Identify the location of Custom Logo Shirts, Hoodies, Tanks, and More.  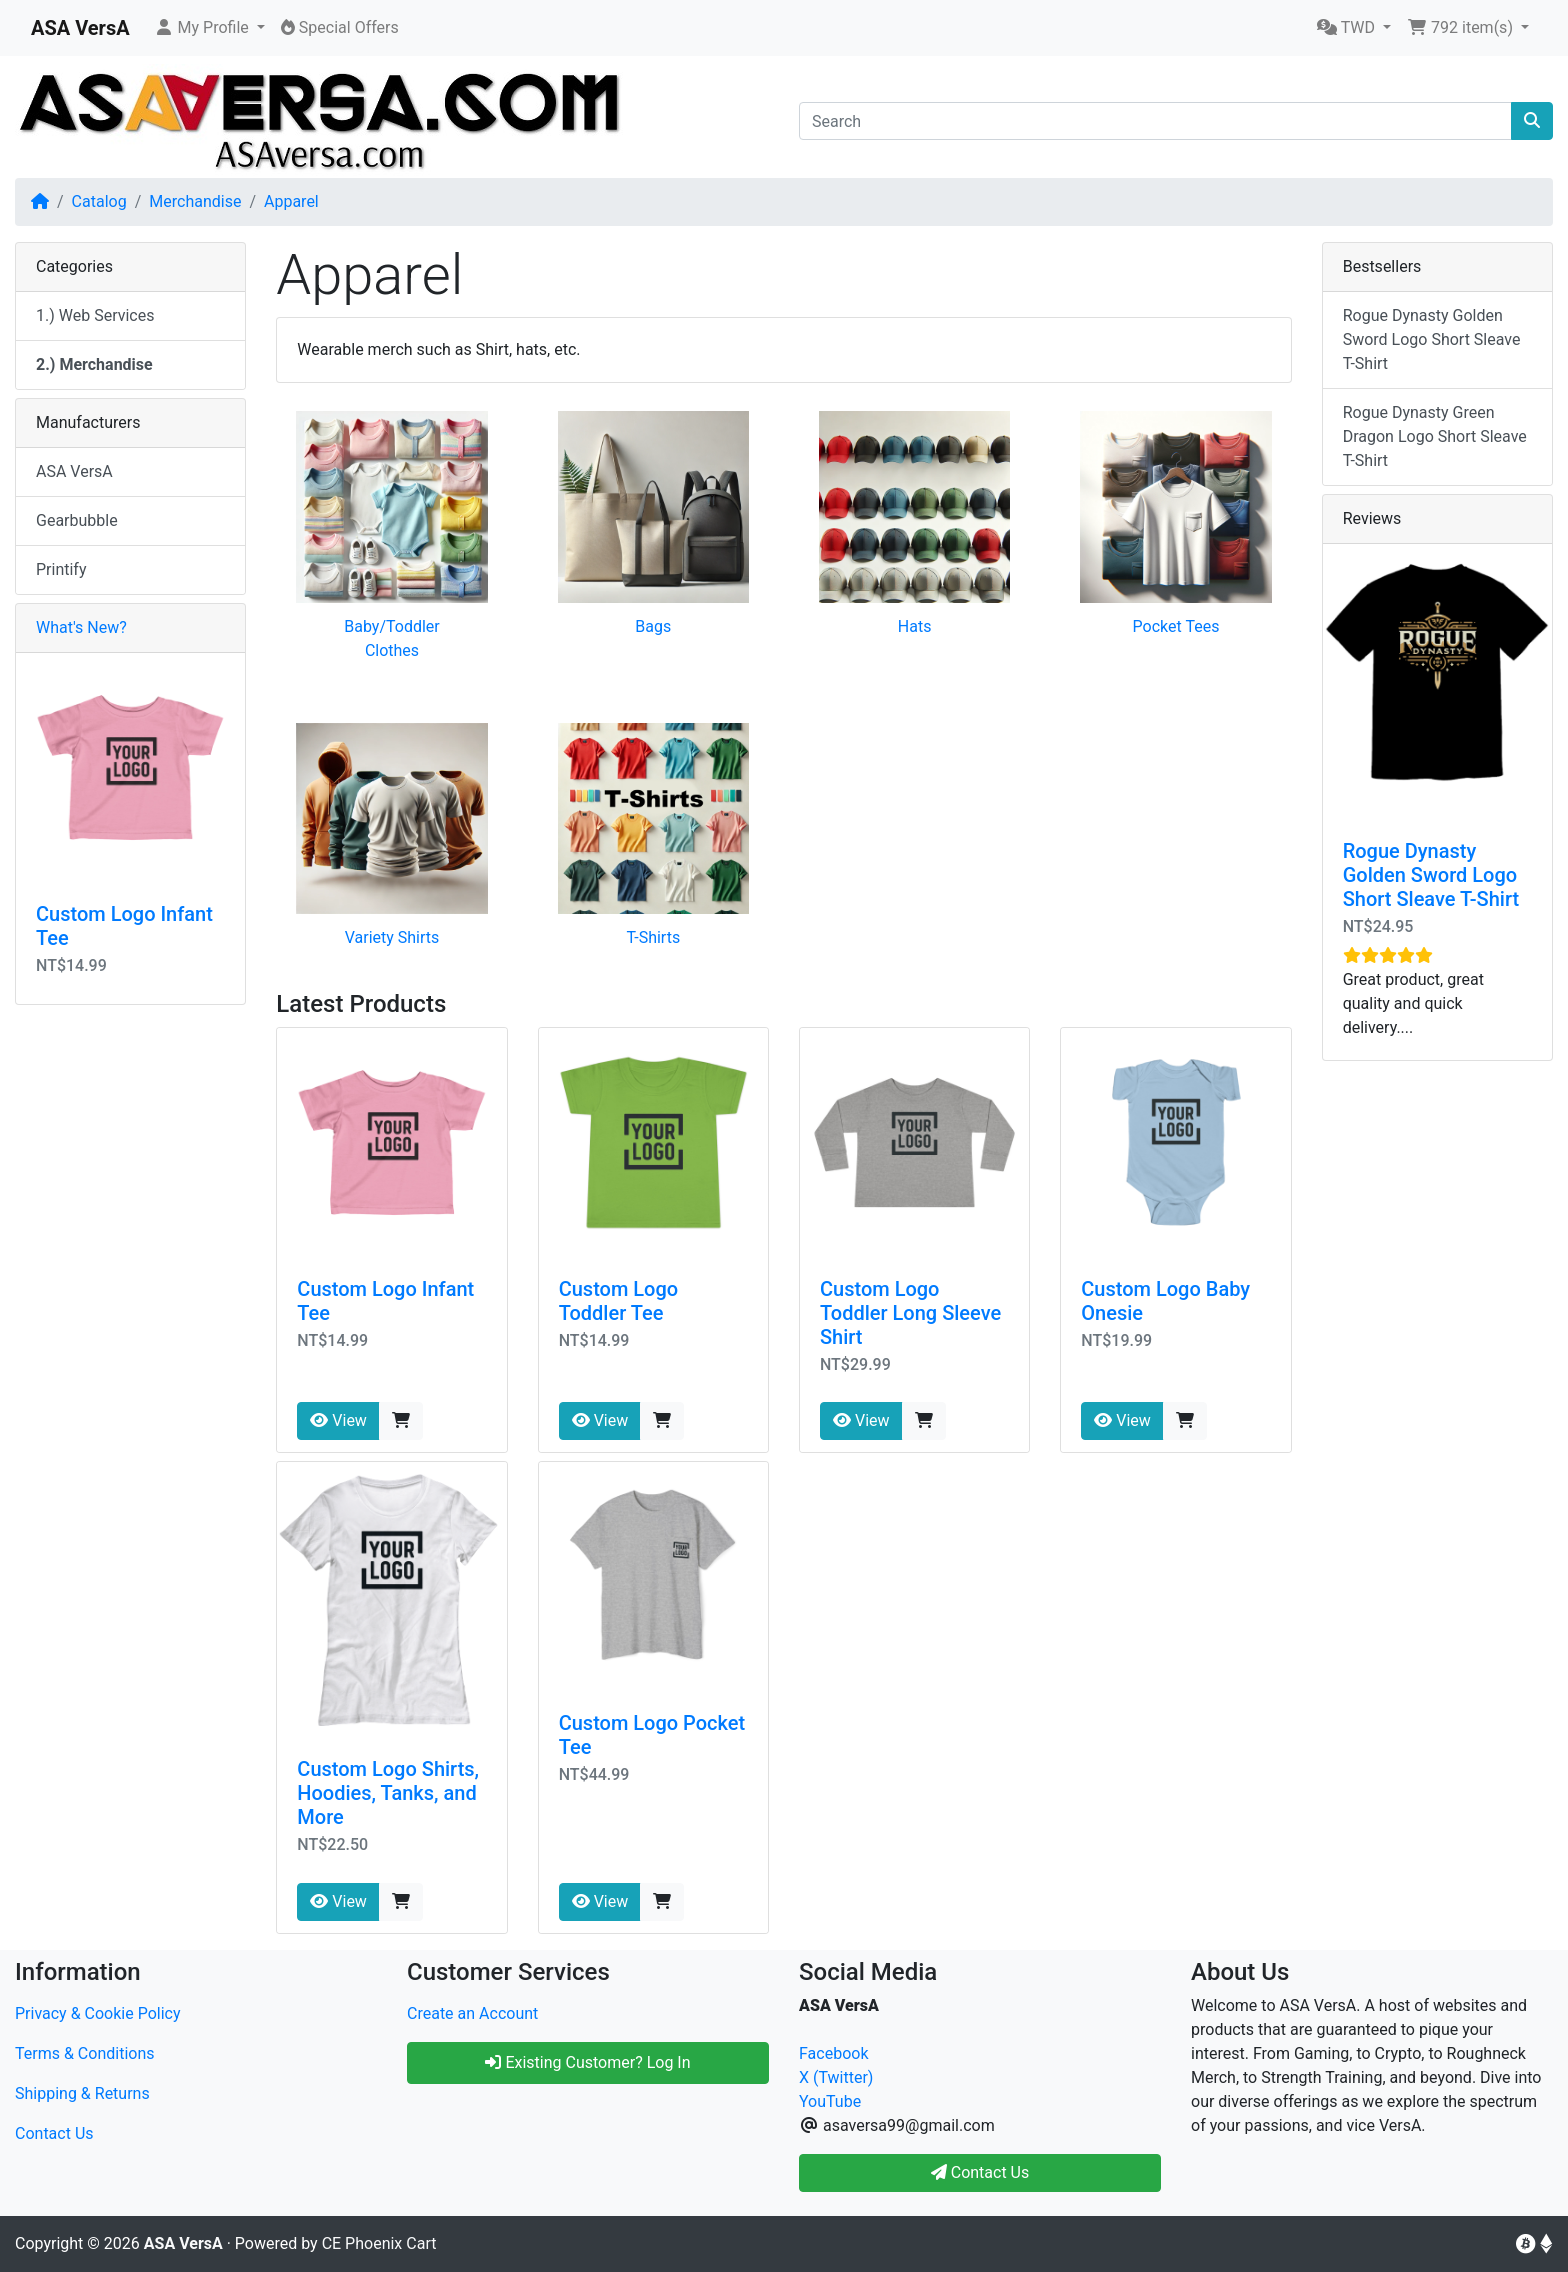
(388, 1793).